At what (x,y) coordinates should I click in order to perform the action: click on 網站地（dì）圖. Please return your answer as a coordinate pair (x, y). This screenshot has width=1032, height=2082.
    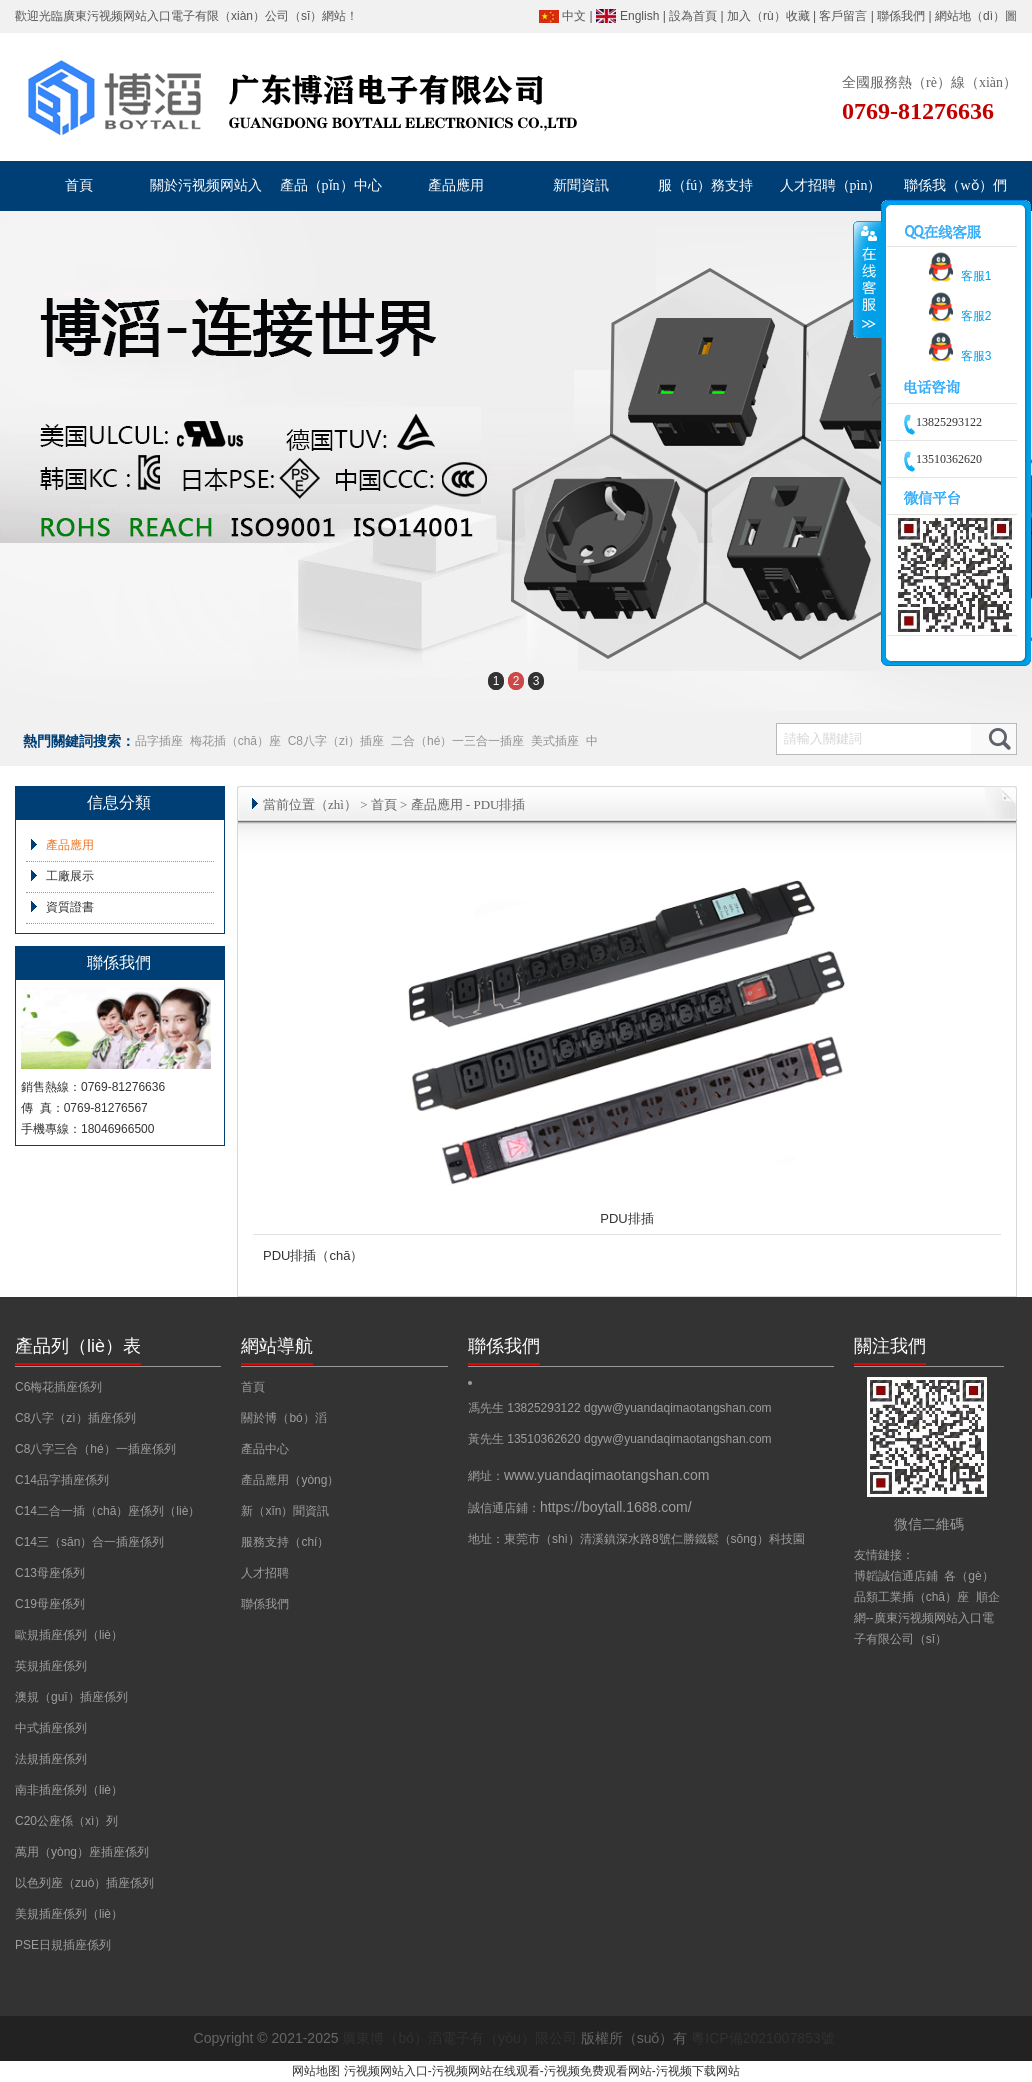
    Looking at the image, I should click on (976, 16).